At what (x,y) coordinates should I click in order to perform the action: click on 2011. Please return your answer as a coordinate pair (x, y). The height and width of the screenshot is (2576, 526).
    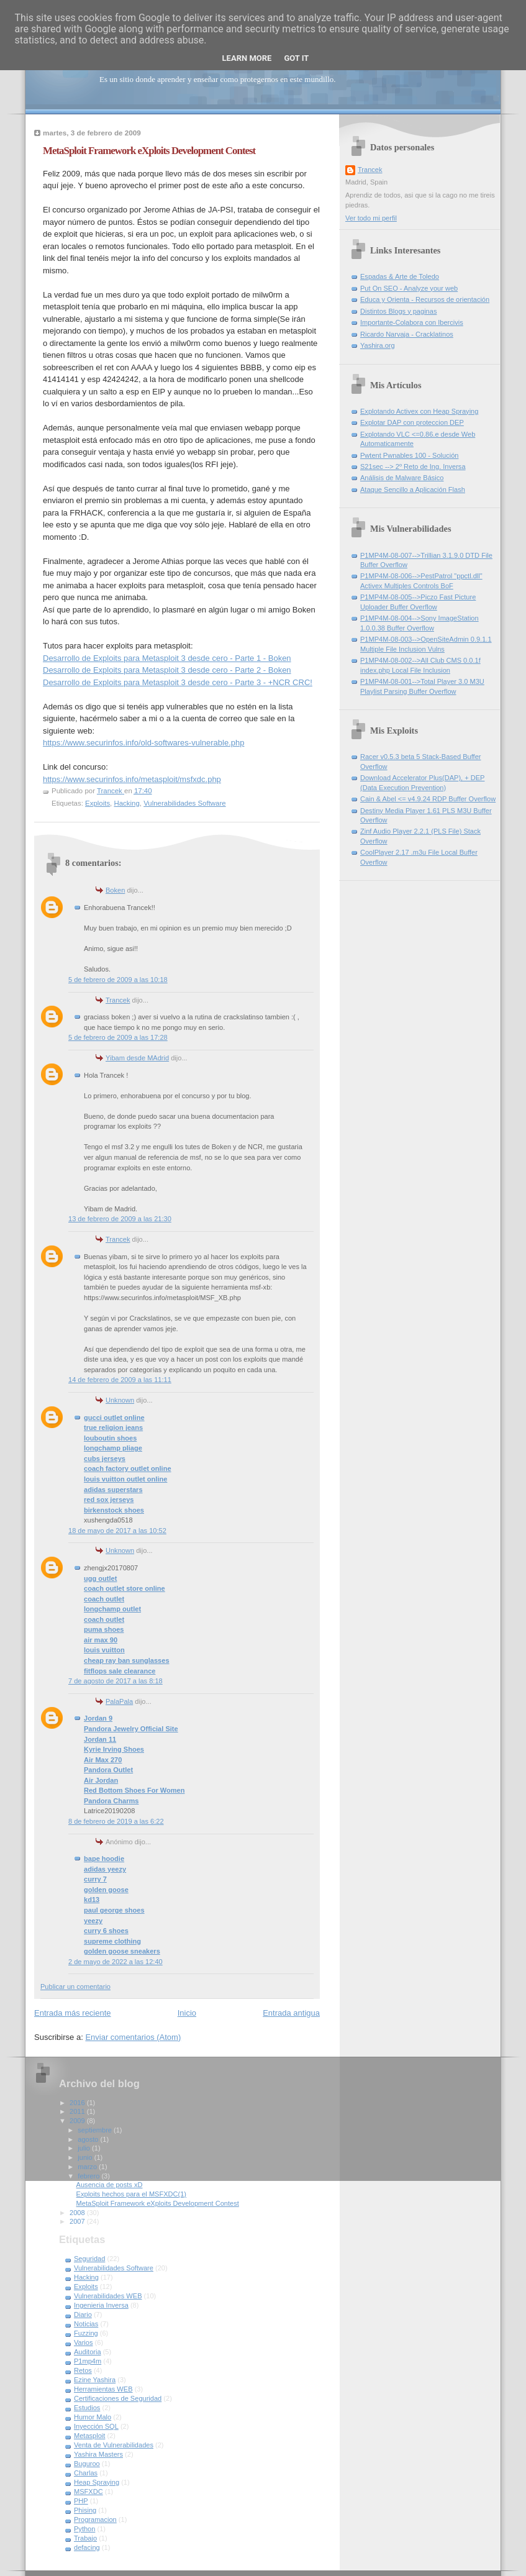
    Looking at the image, I should click on (78, 2111).